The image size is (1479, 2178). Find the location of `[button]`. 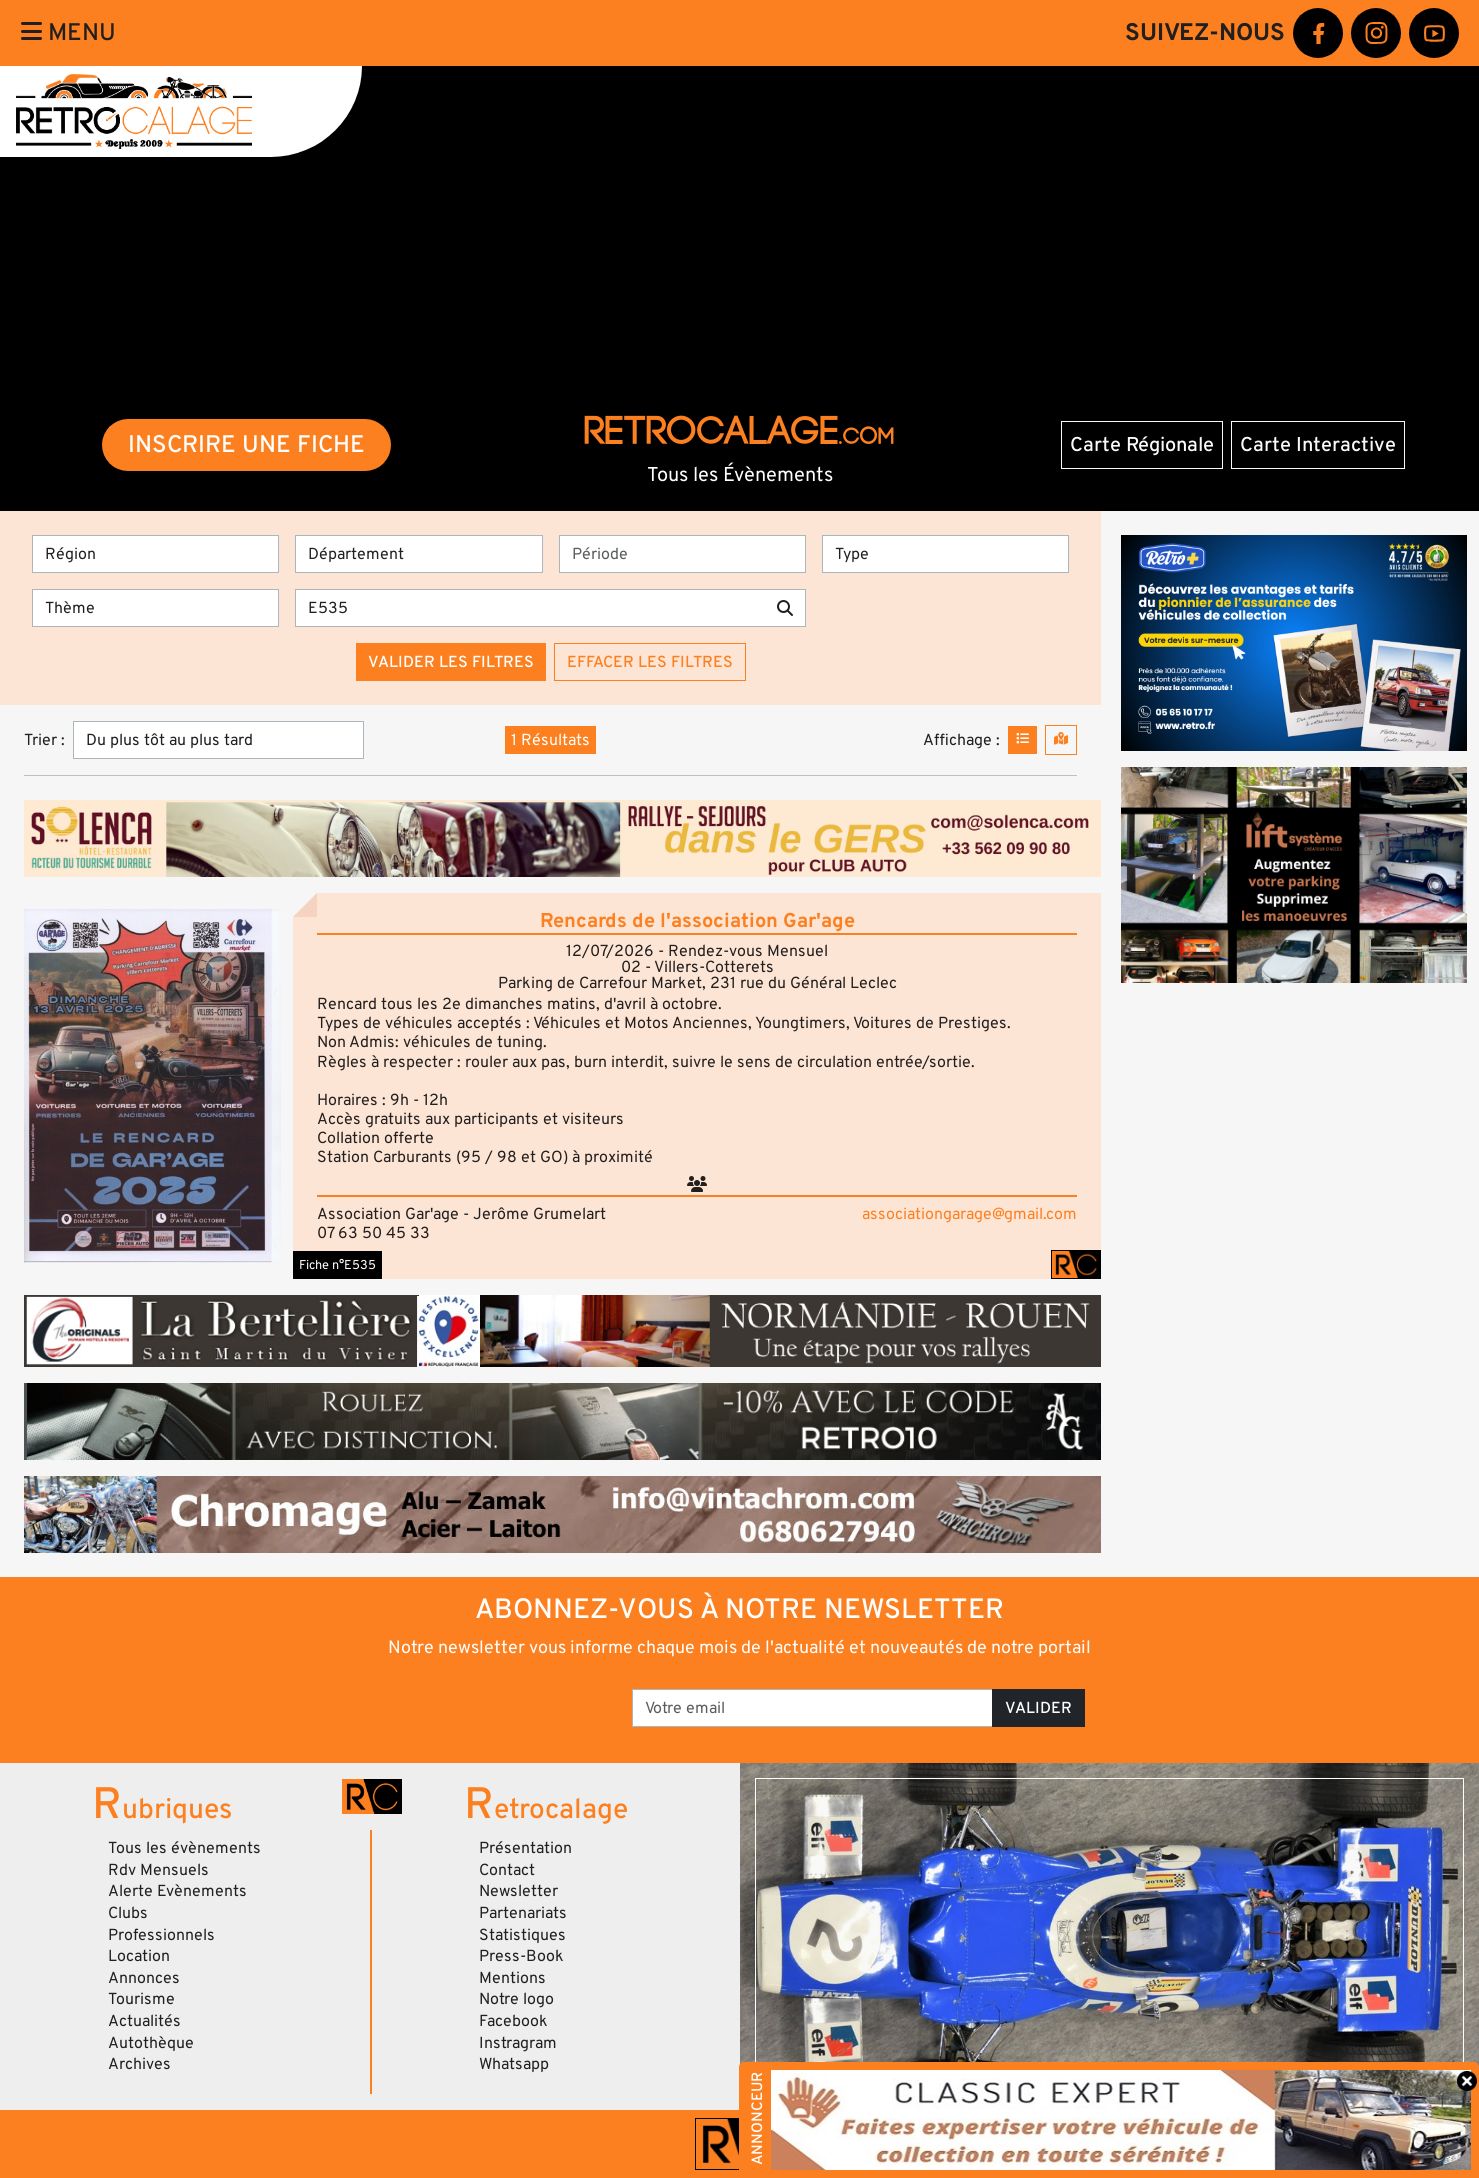

[button] is located at coordinates (152, 1086).